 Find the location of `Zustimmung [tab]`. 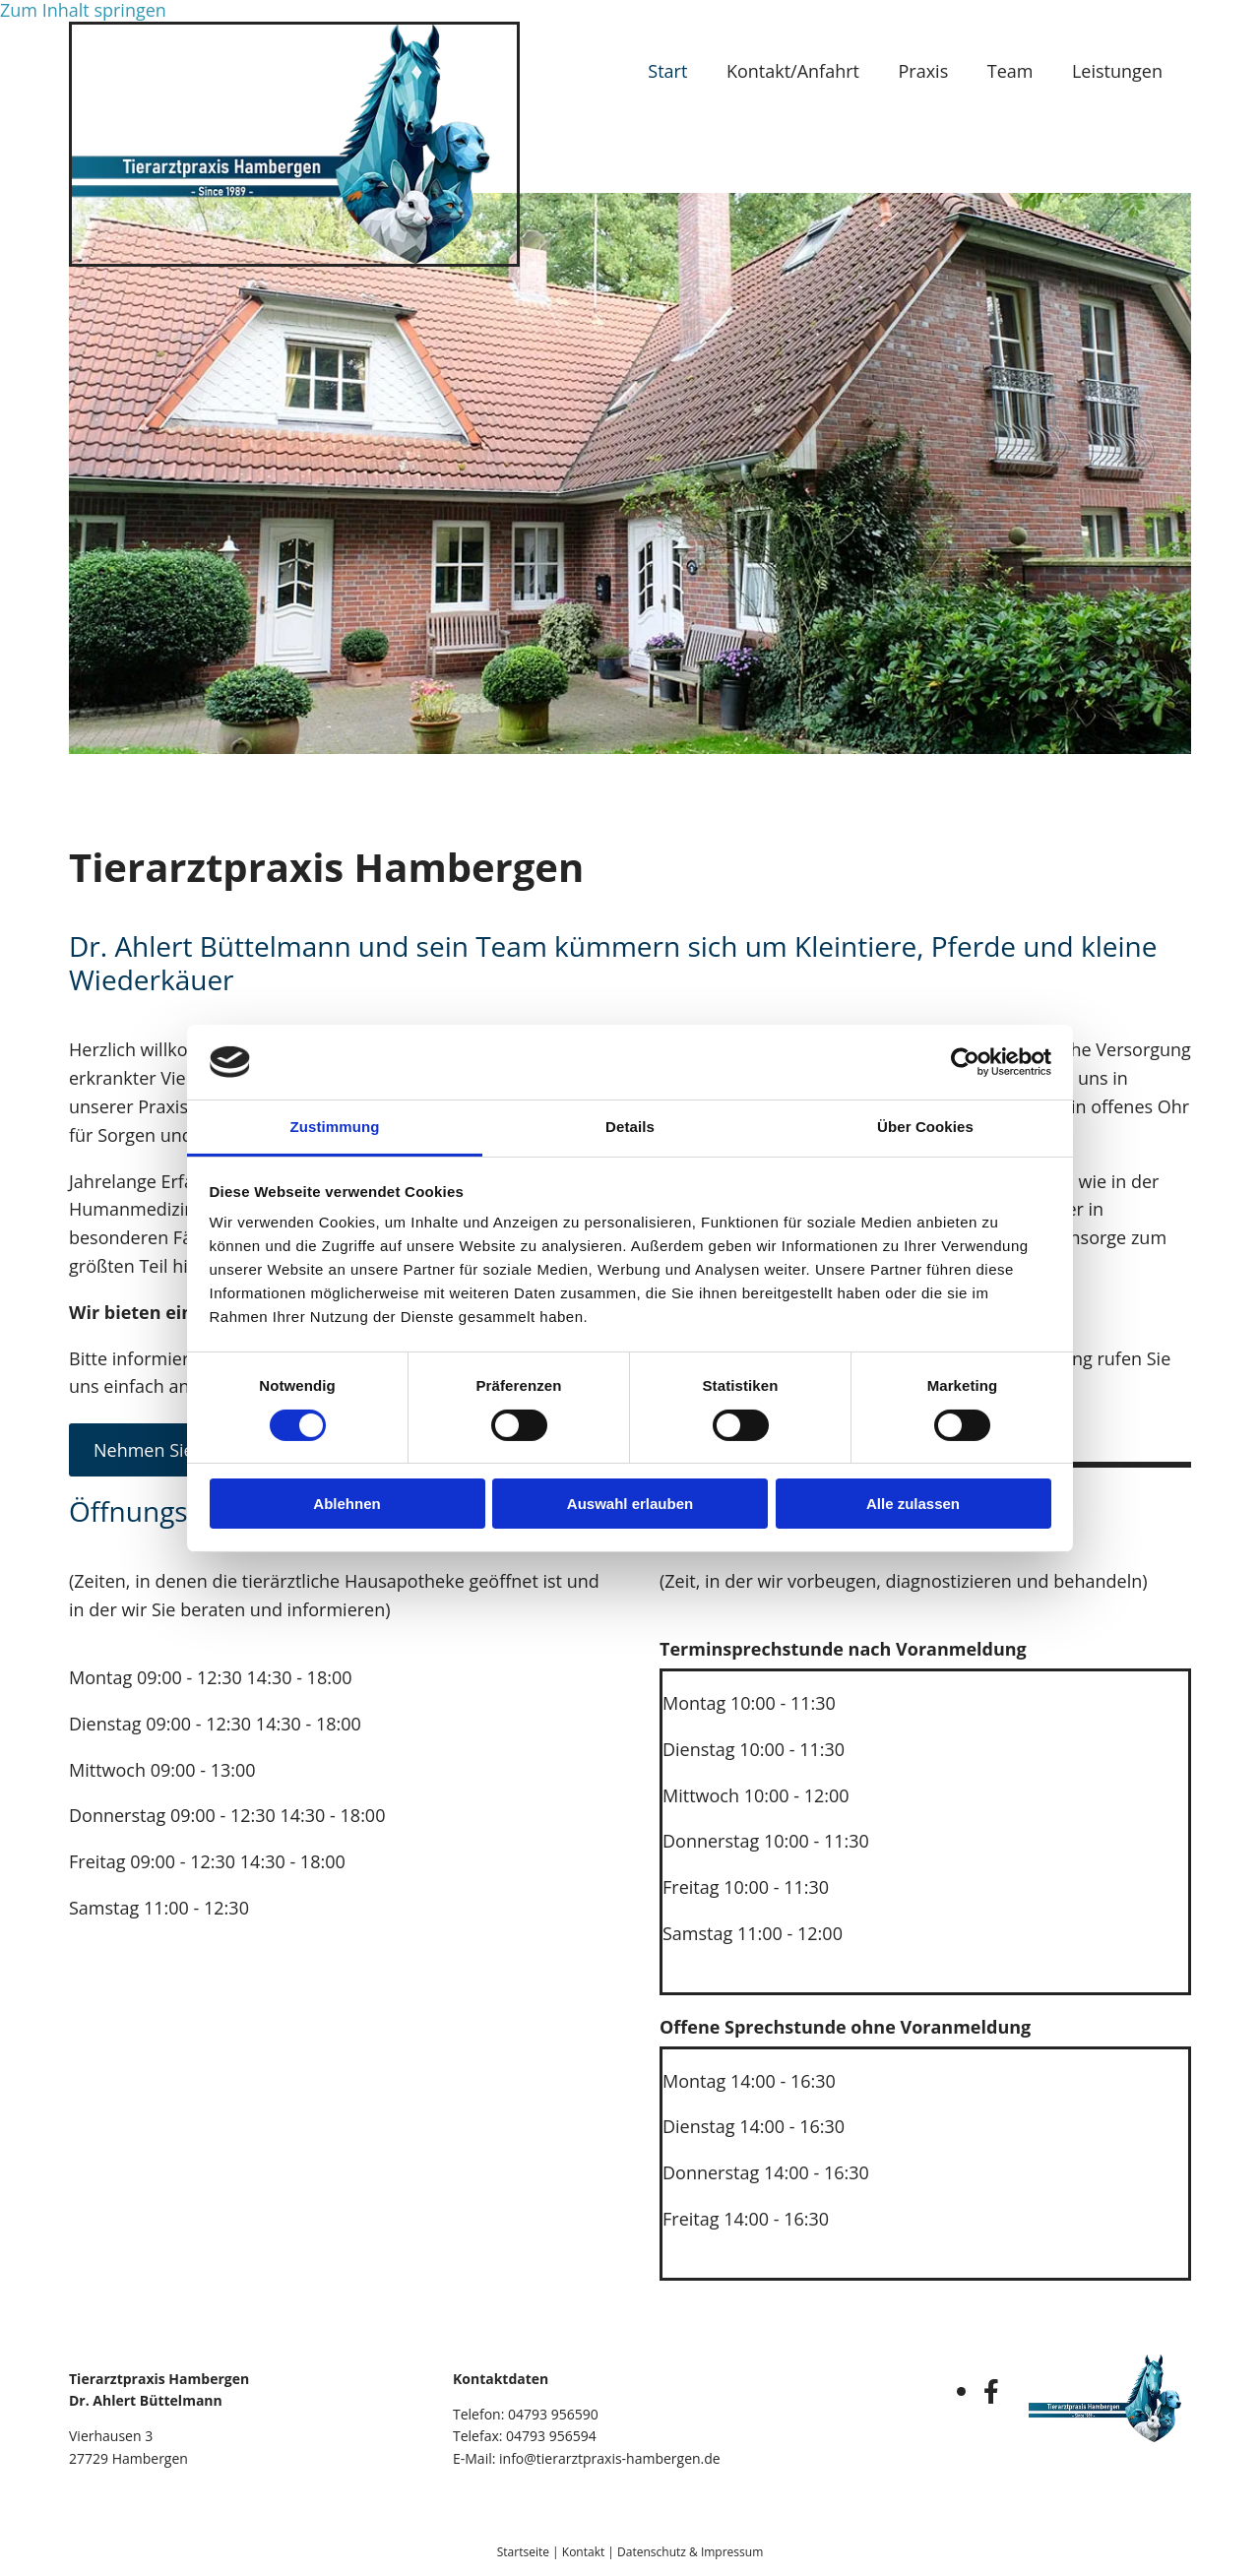

Zustimmung [tab] is located at coordinates (335, 1126).